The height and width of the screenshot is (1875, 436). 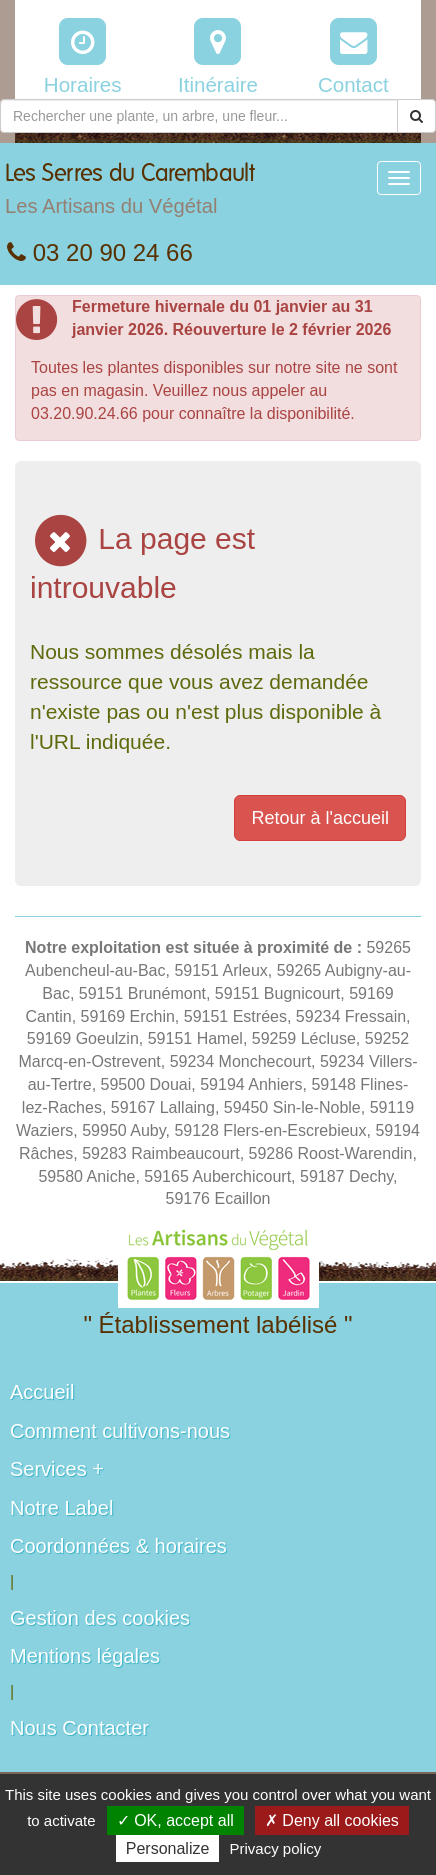 I want to click on Services +, so click(x=57, y=1469).